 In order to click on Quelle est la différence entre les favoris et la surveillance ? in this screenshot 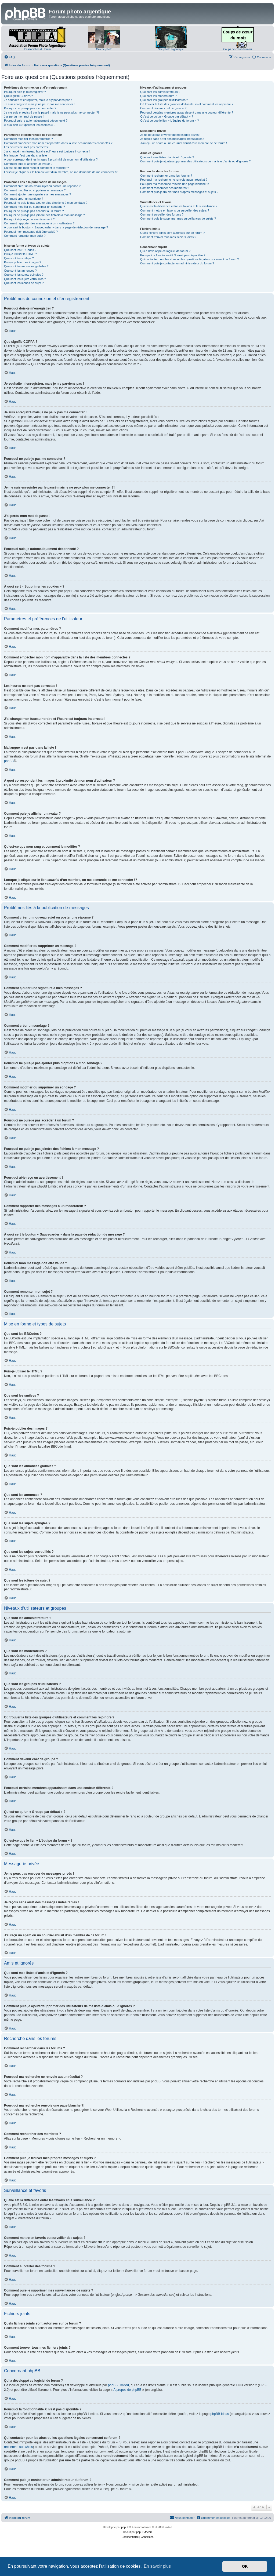, I will do `click(178, 206)`.